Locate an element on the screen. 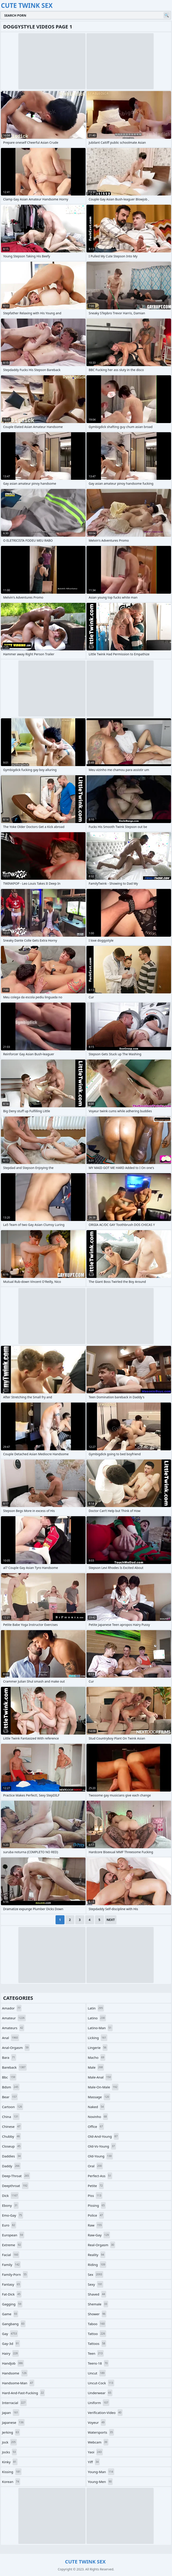  anal is located at coordinates (10, 2037).